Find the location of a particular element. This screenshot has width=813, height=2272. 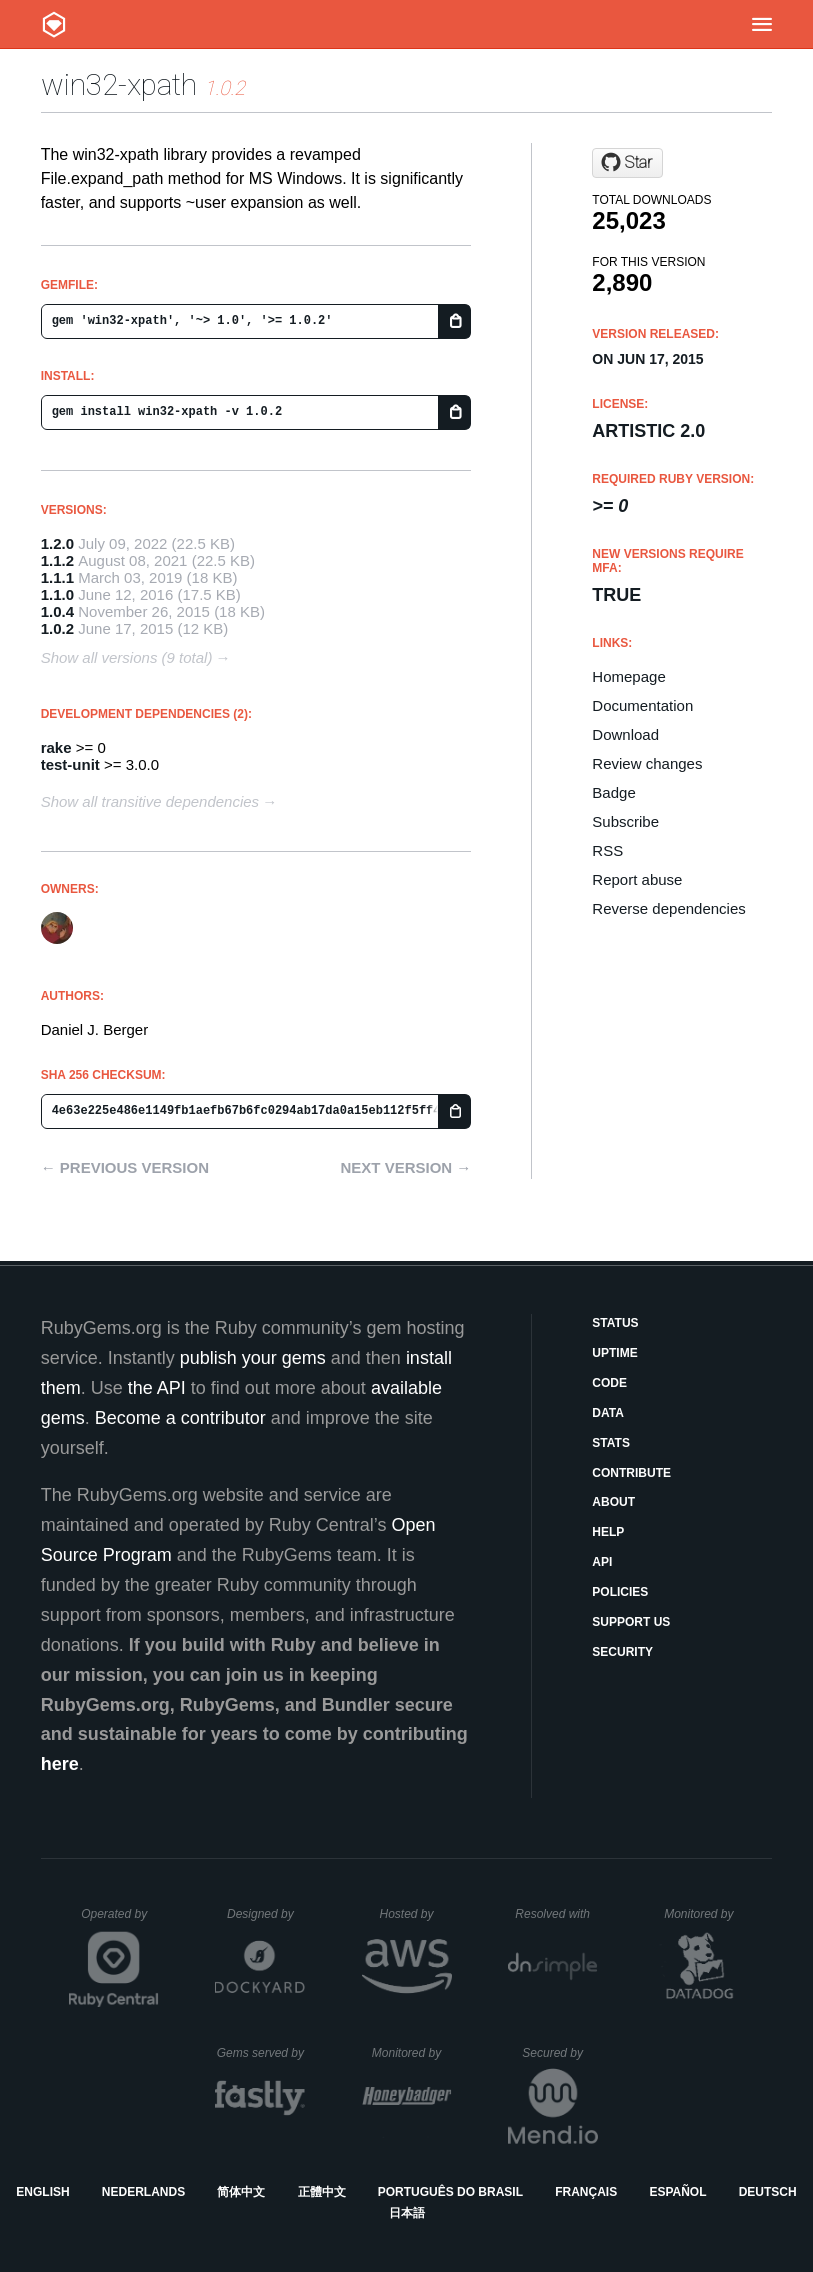

win32-xpath is located at coordinates (119, 84).